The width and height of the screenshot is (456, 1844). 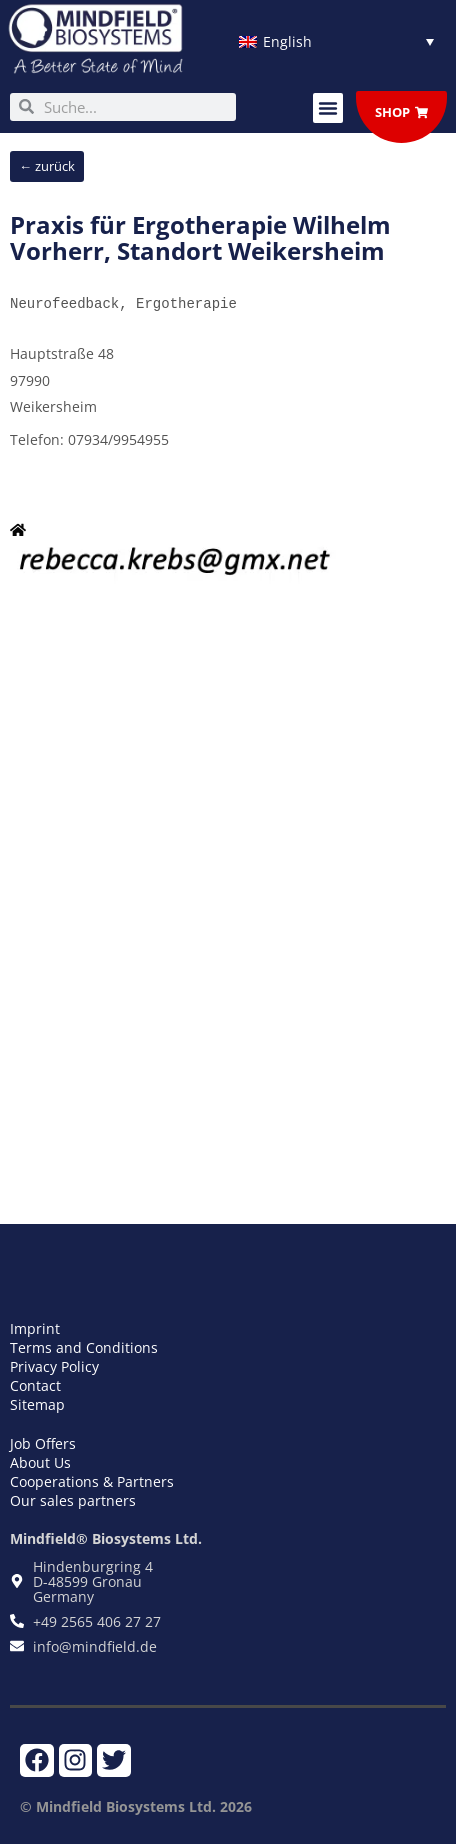 I want to click on Our sales partners, so click(x=73, y=1500).